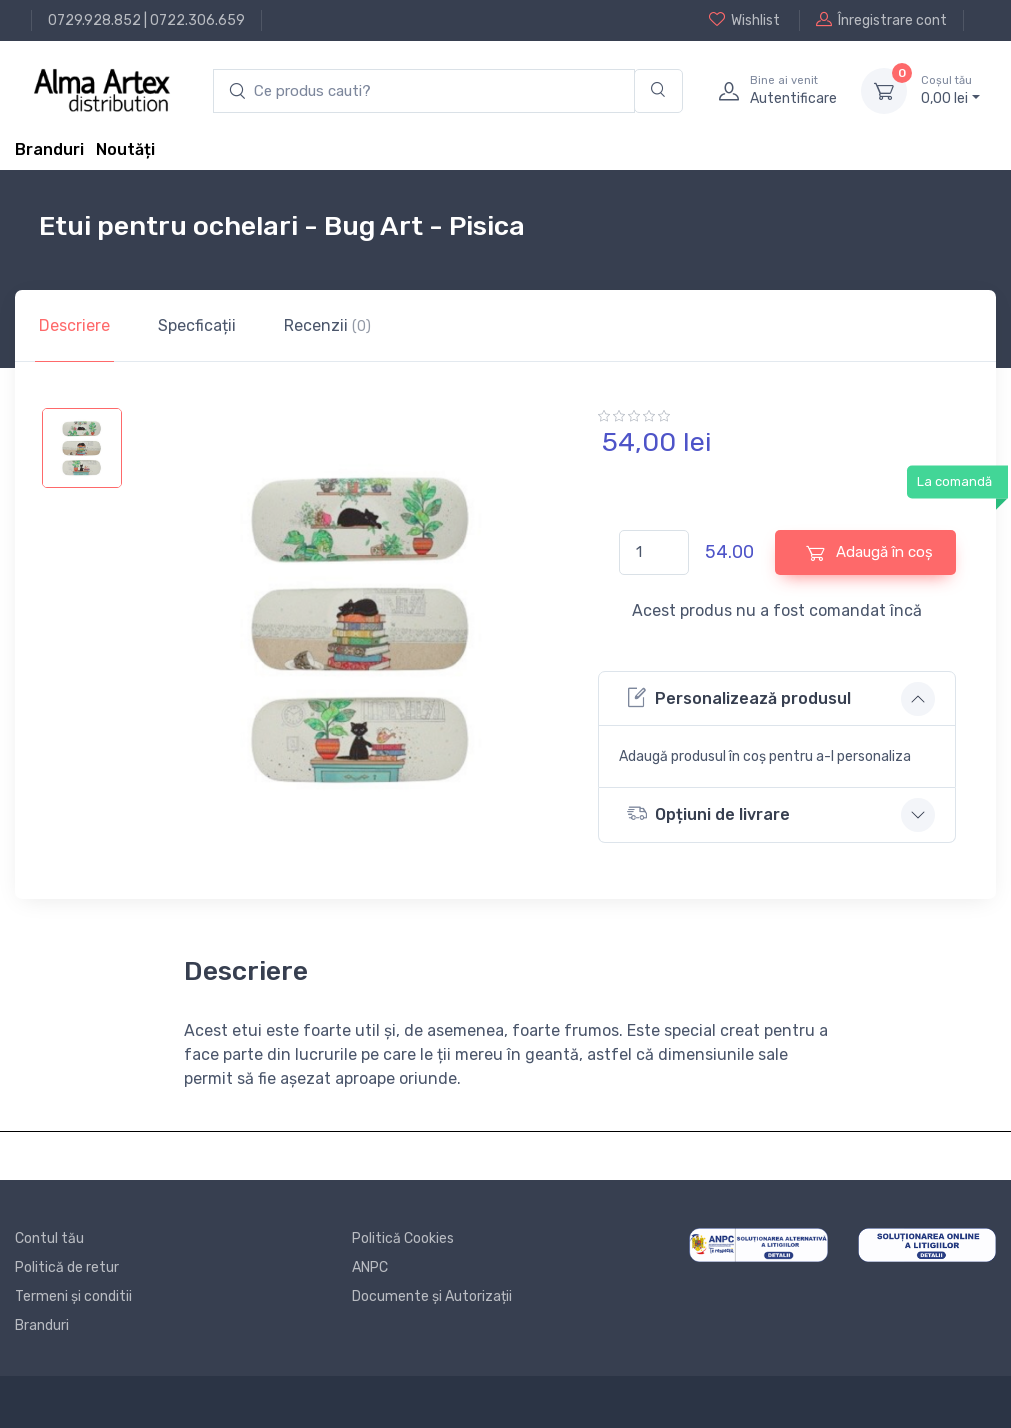 This screenshot has height=1428, width=1011. I want to click on 0722.306.659, so click(197, 20).